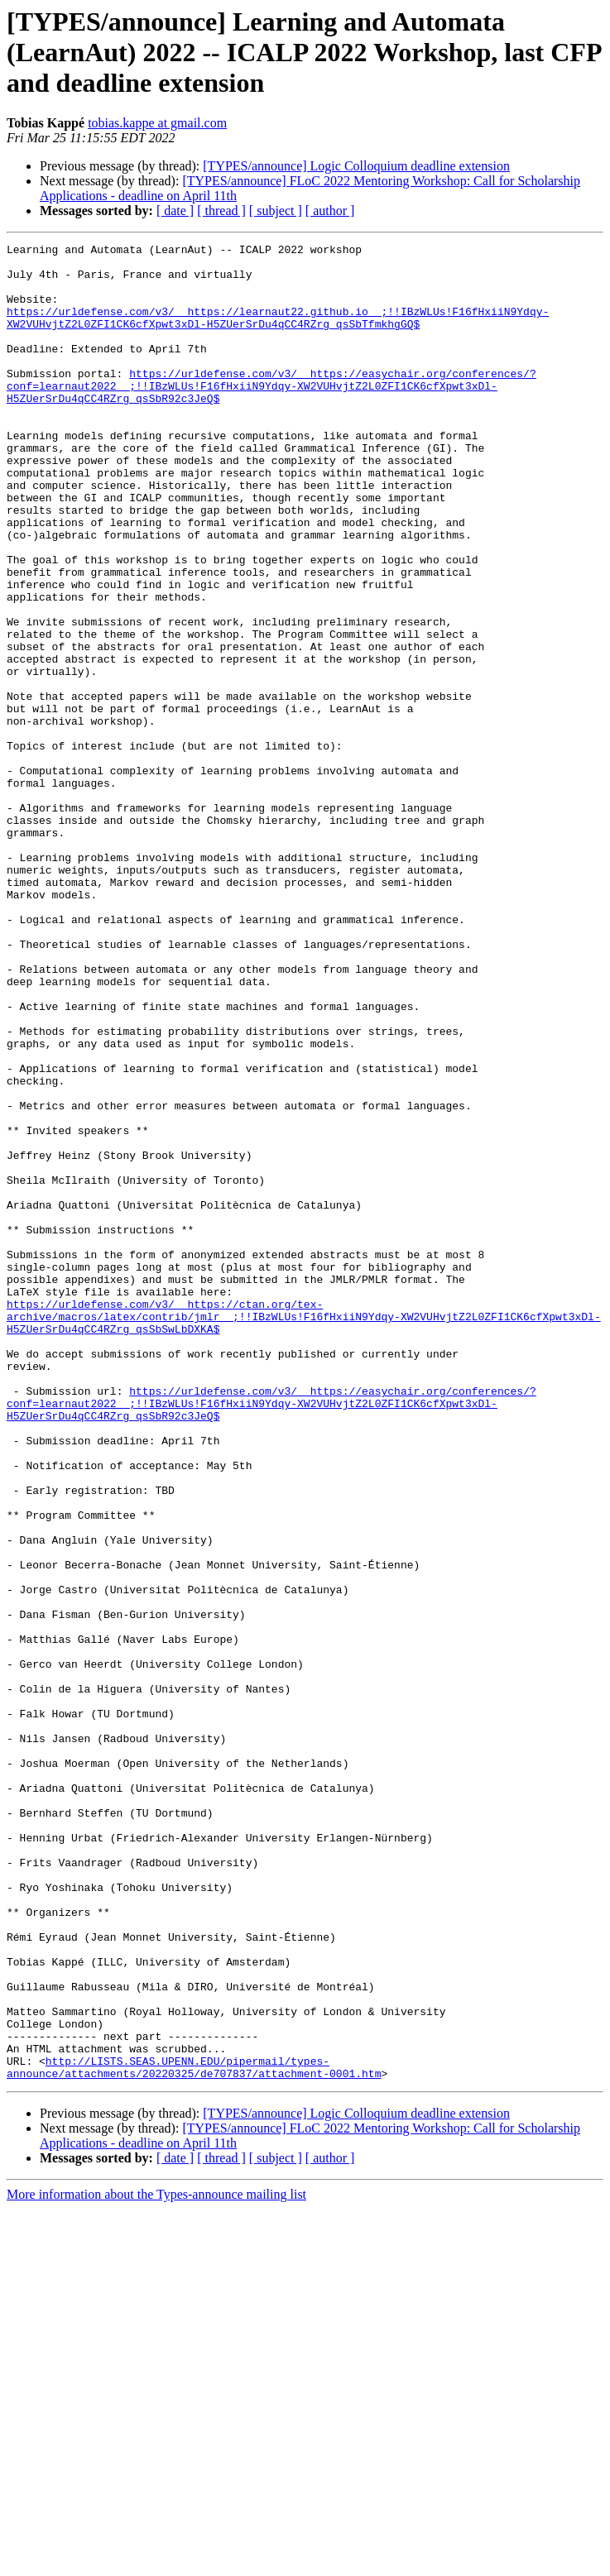 The width and height of the screenshot is (610, 2576). I want to click on [ author ], so click(330, 210).